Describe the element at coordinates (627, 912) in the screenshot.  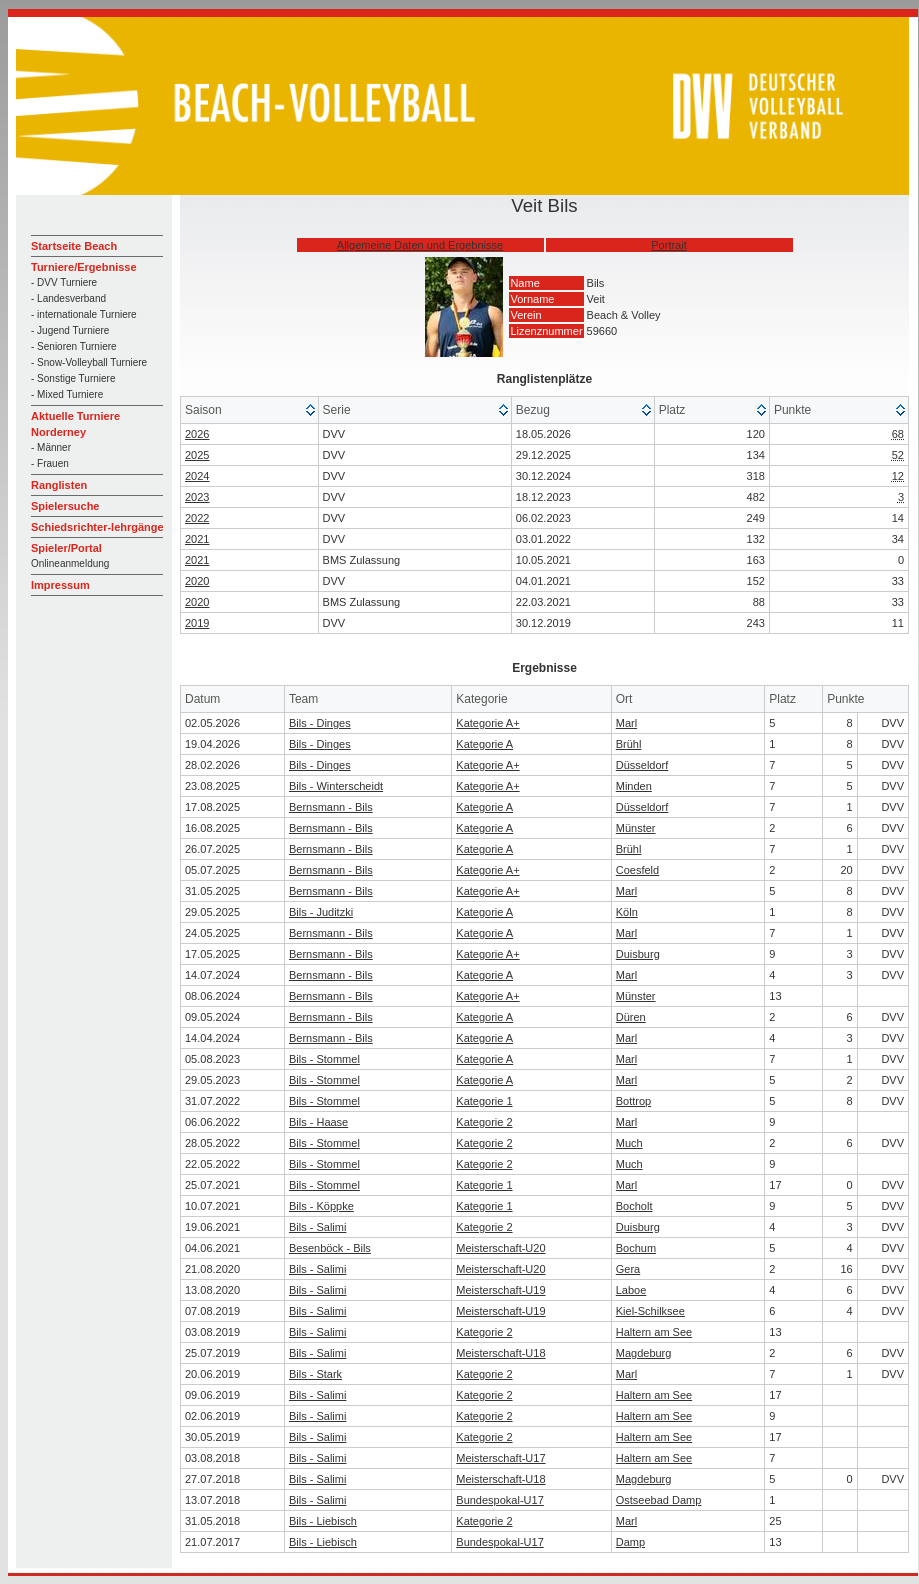
I see `Köln` at that location.